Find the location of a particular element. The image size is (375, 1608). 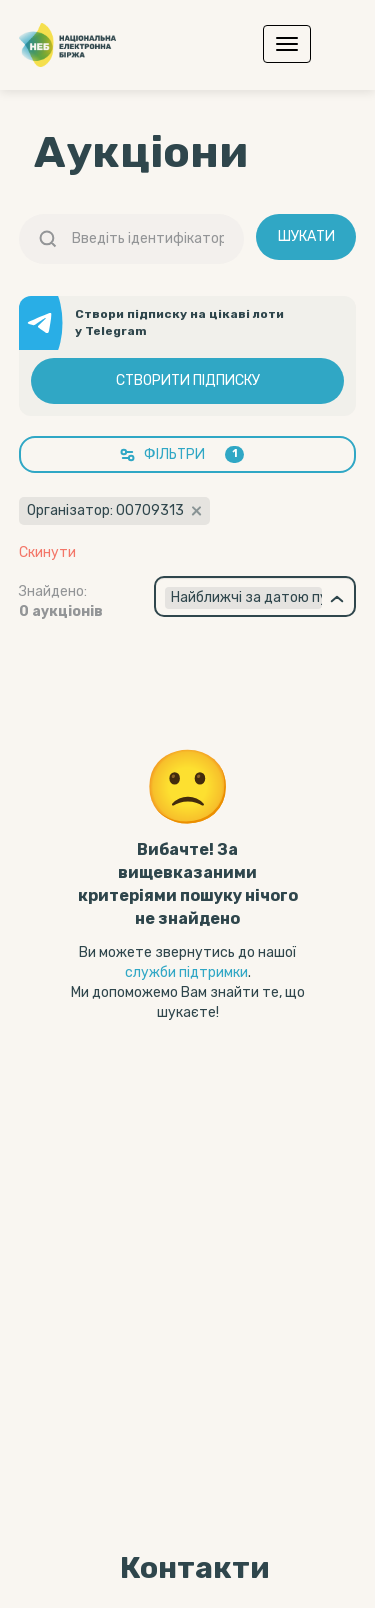

[combobox] is located at coordinates (255, 596).